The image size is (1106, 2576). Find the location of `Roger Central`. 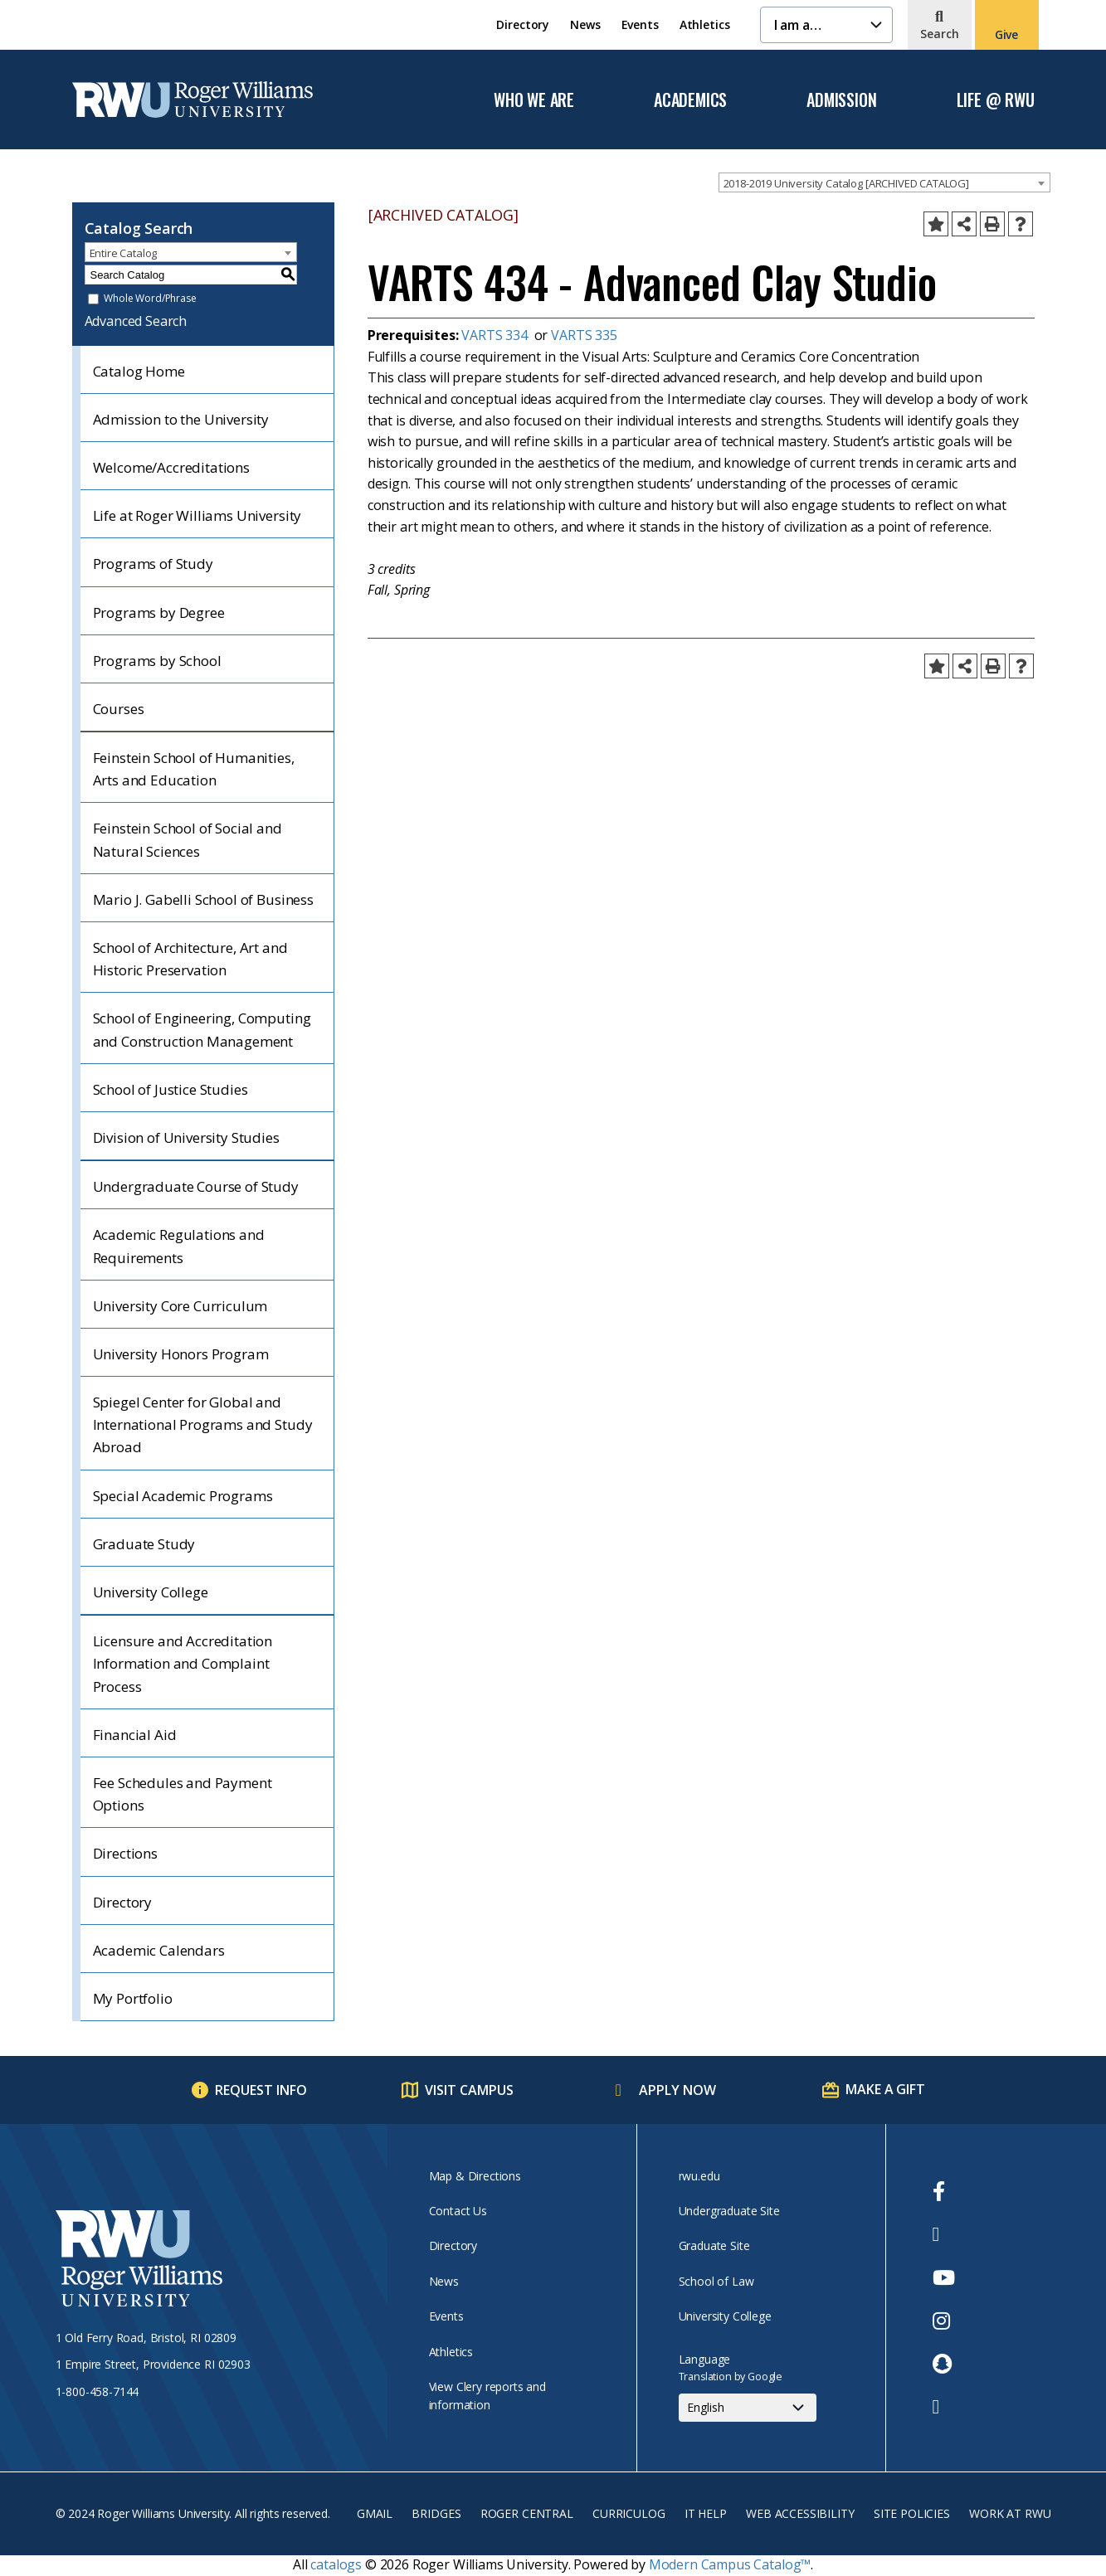

Roger Central is located at coordinates (526, 2513).